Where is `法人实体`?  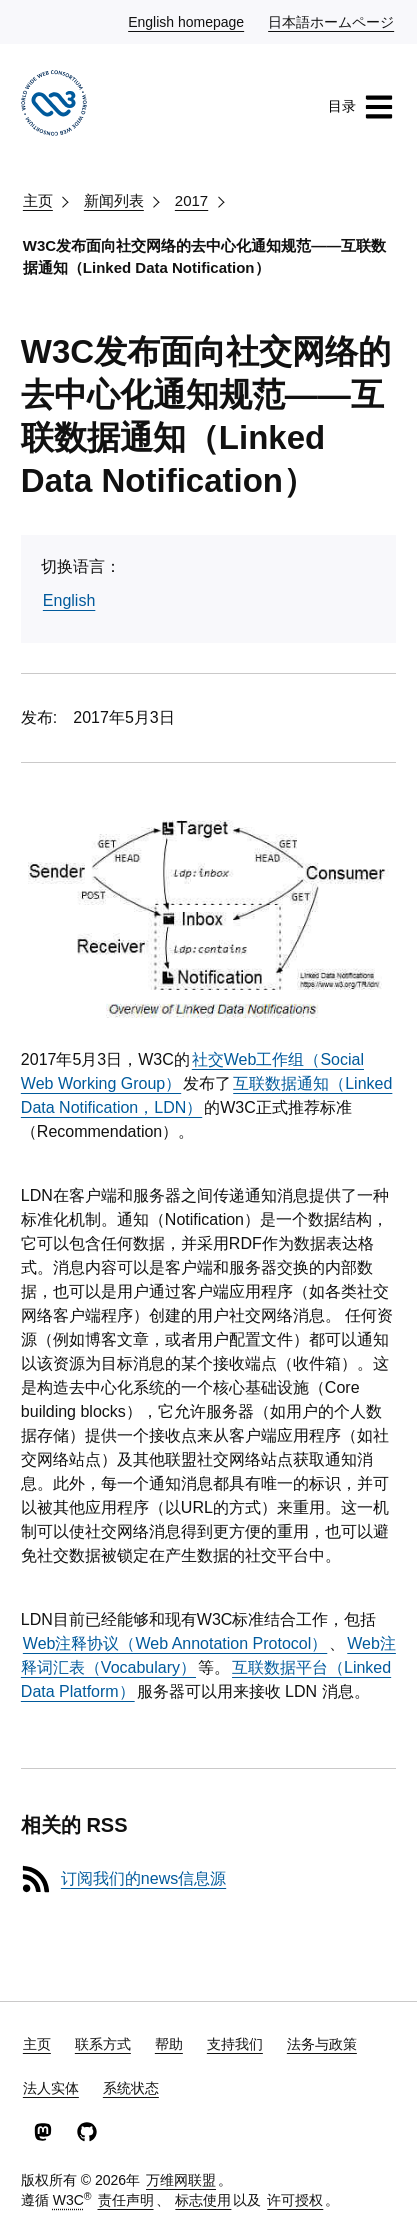
法人实体 is located at coordinates (51, 2088).